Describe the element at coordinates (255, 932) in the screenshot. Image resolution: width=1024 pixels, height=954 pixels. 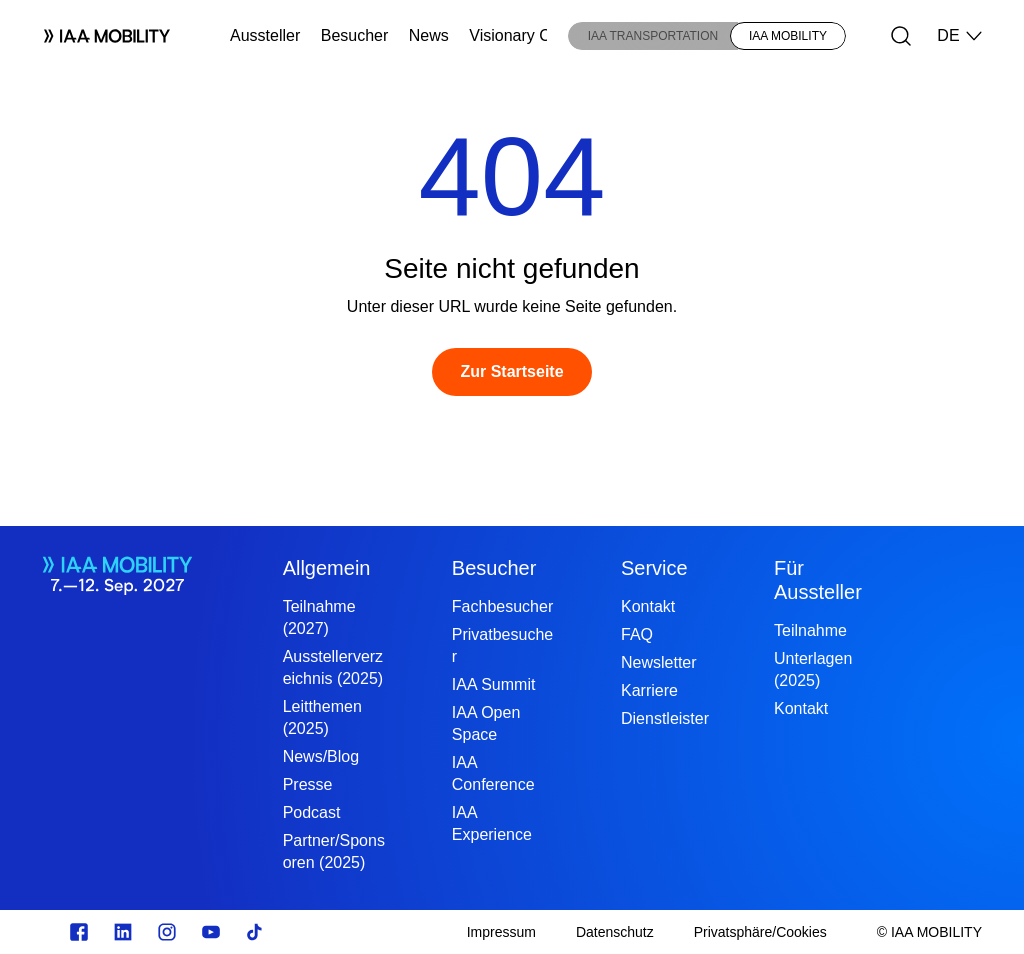
I see `[TikTok]` at that location.